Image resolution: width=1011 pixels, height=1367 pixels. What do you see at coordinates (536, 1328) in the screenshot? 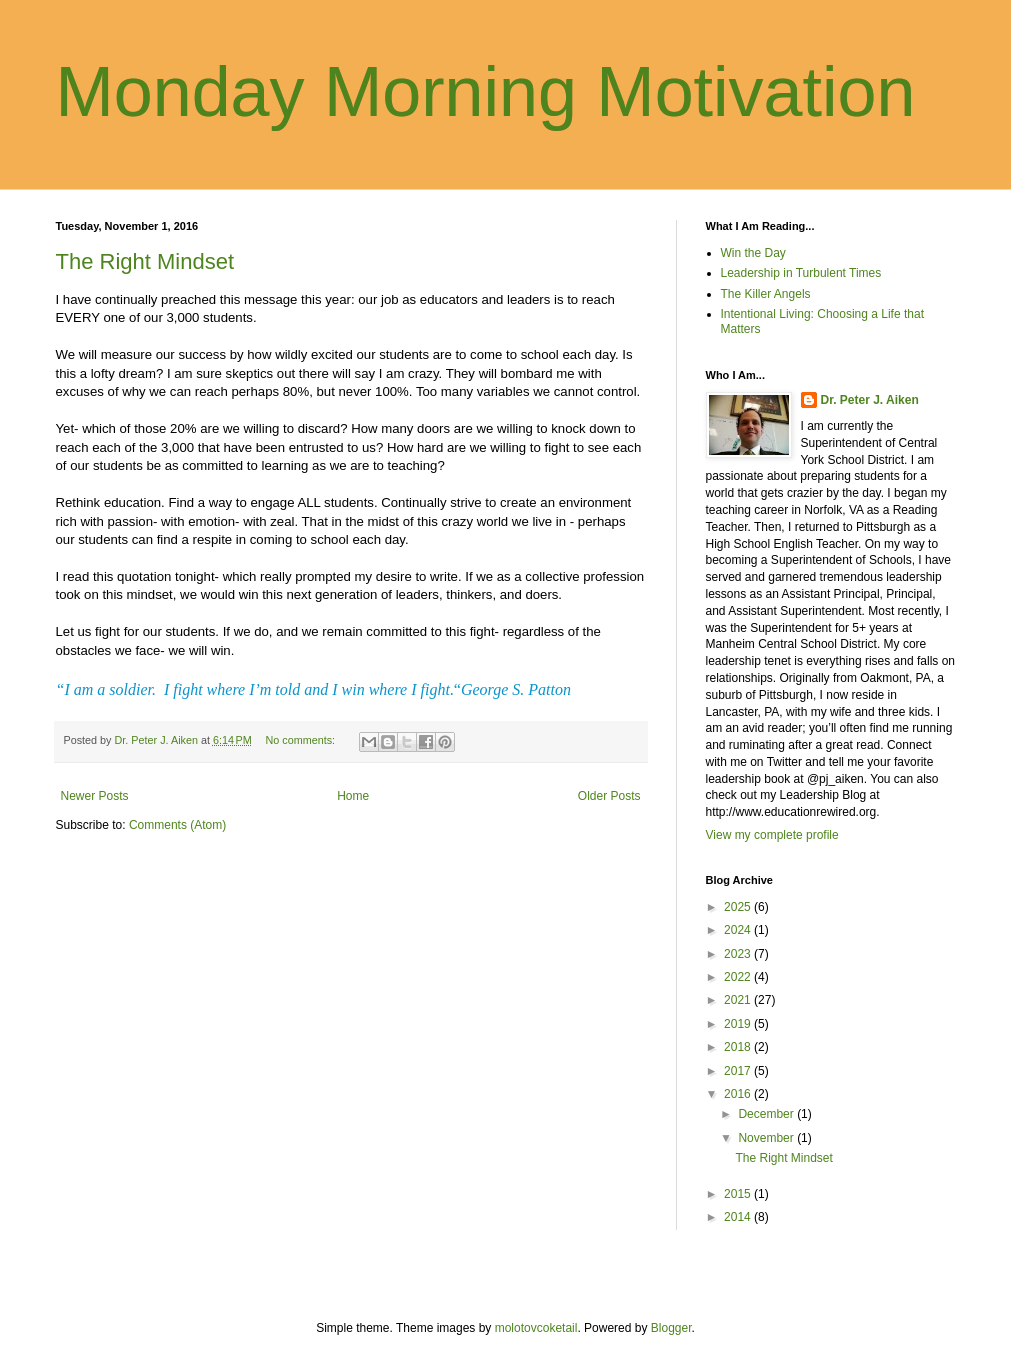
I see `molotovcoketail` at bounding box center [536, 1328].